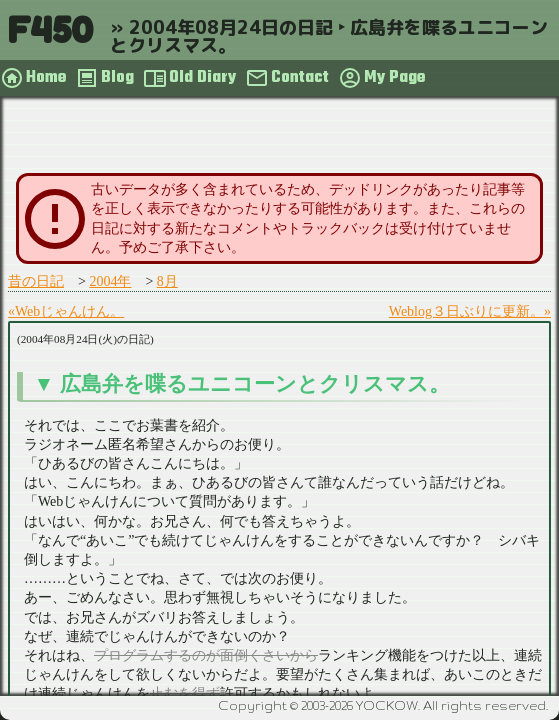  What do you see at coordinates (36, 281) in the screenshot?
I see `昔の日記` at bounding box center [36, 281].